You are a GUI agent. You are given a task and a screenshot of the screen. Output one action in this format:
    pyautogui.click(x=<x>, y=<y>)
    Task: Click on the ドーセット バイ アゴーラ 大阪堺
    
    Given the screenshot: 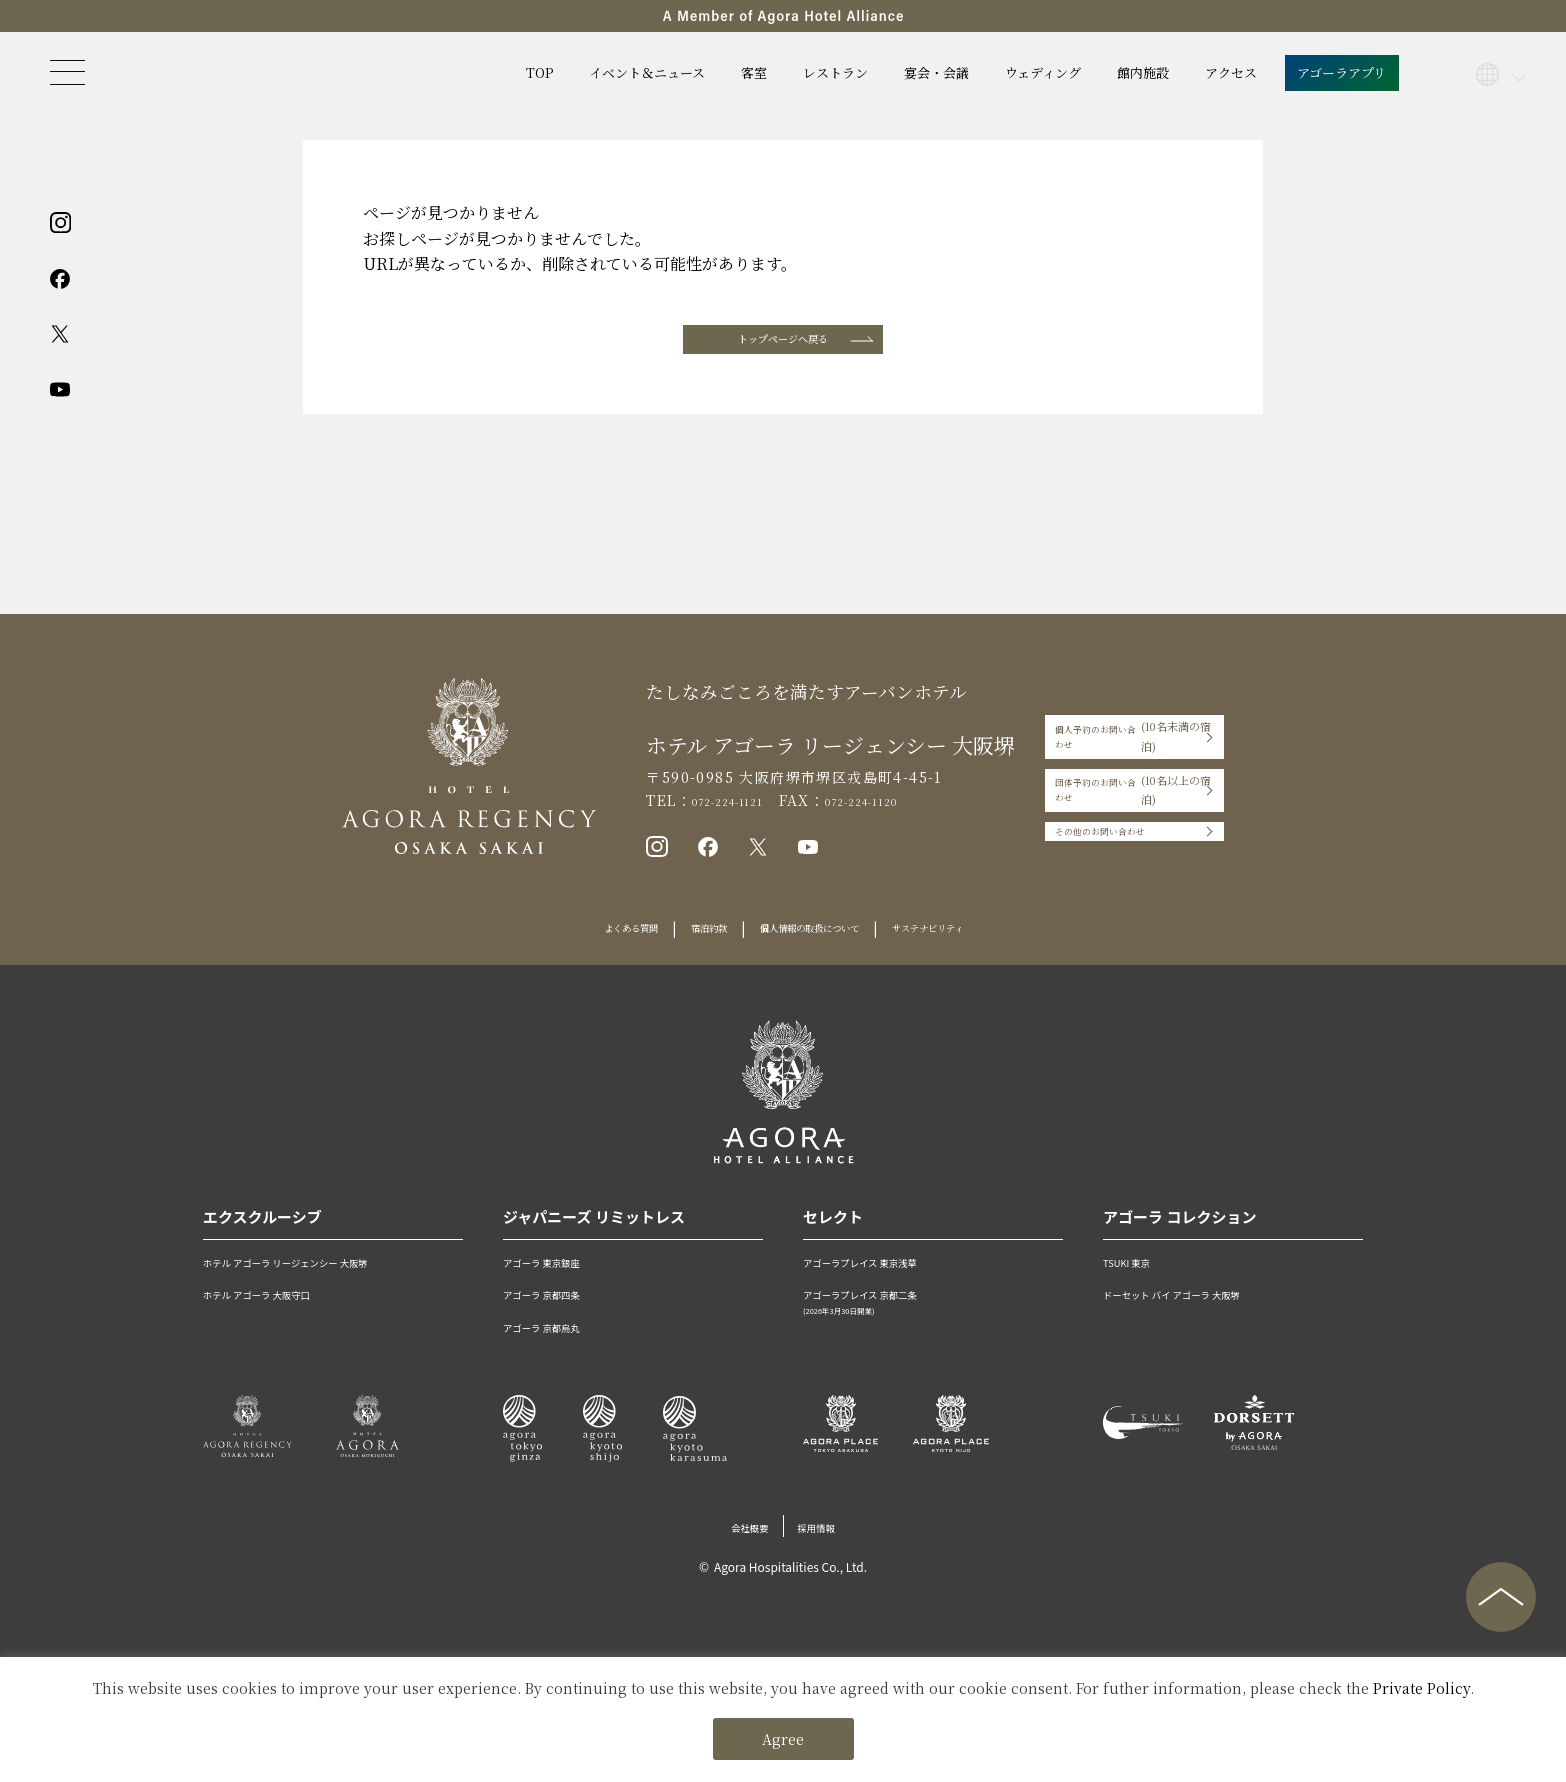 What is the action you would take?
    pyautogui.click(x=1205, y=1319)
    